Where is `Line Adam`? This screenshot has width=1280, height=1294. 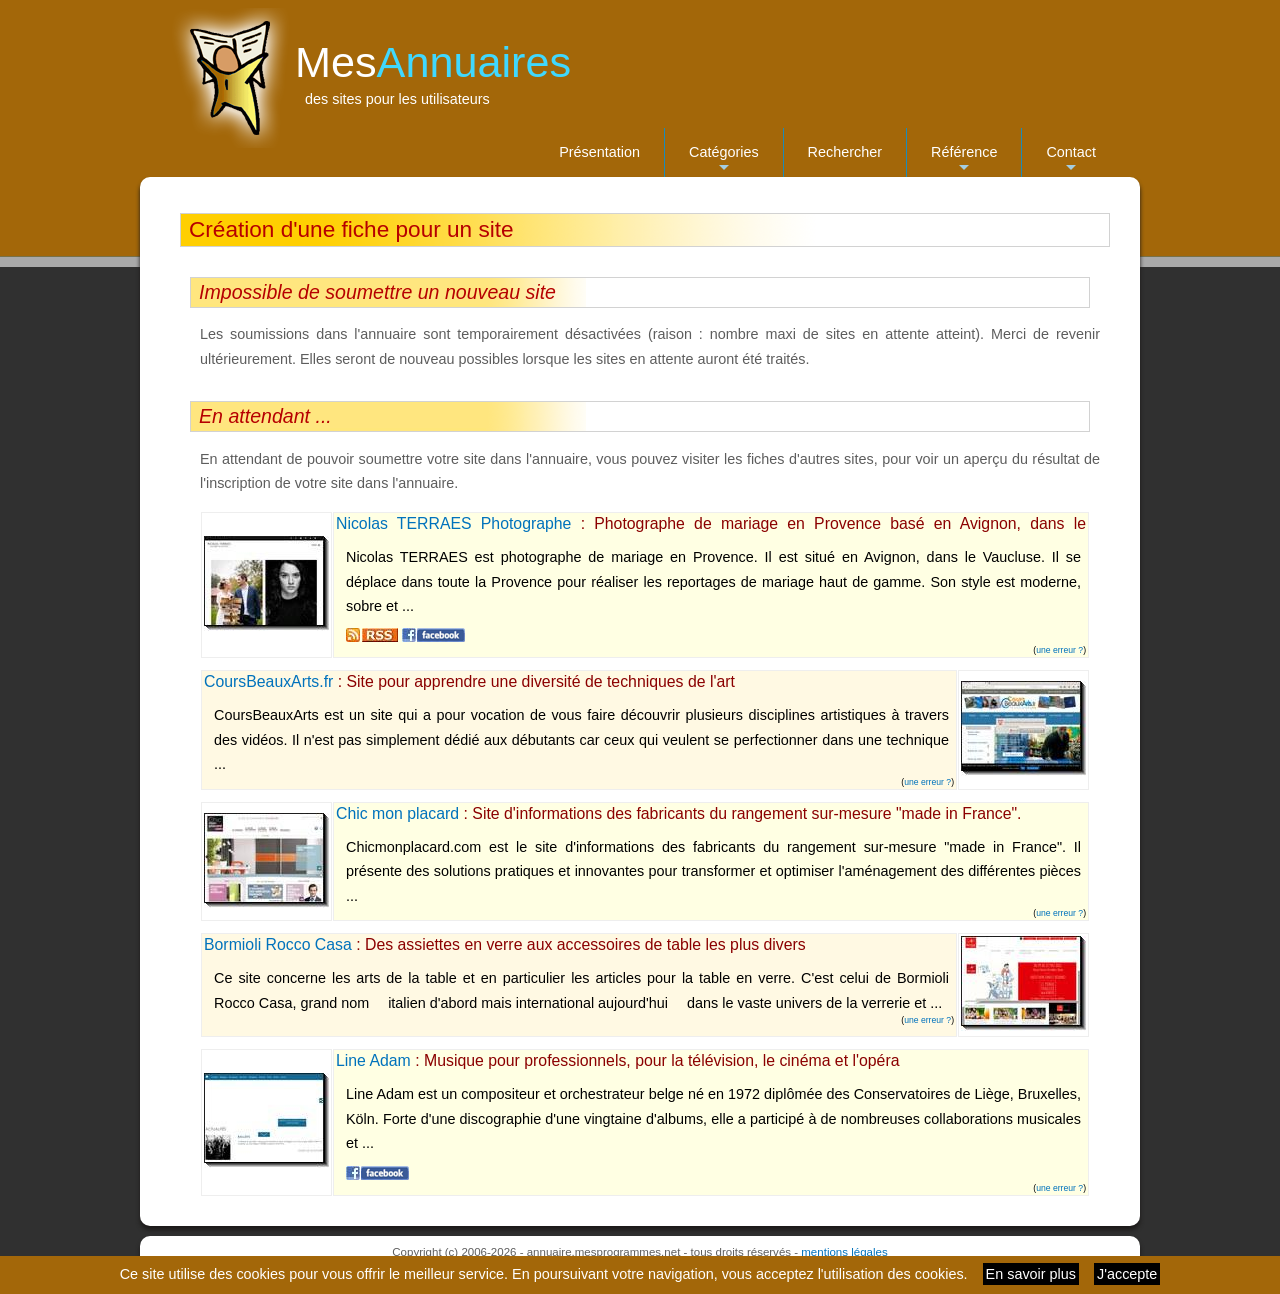
Line Adam is located at coordinates (373, 1060).